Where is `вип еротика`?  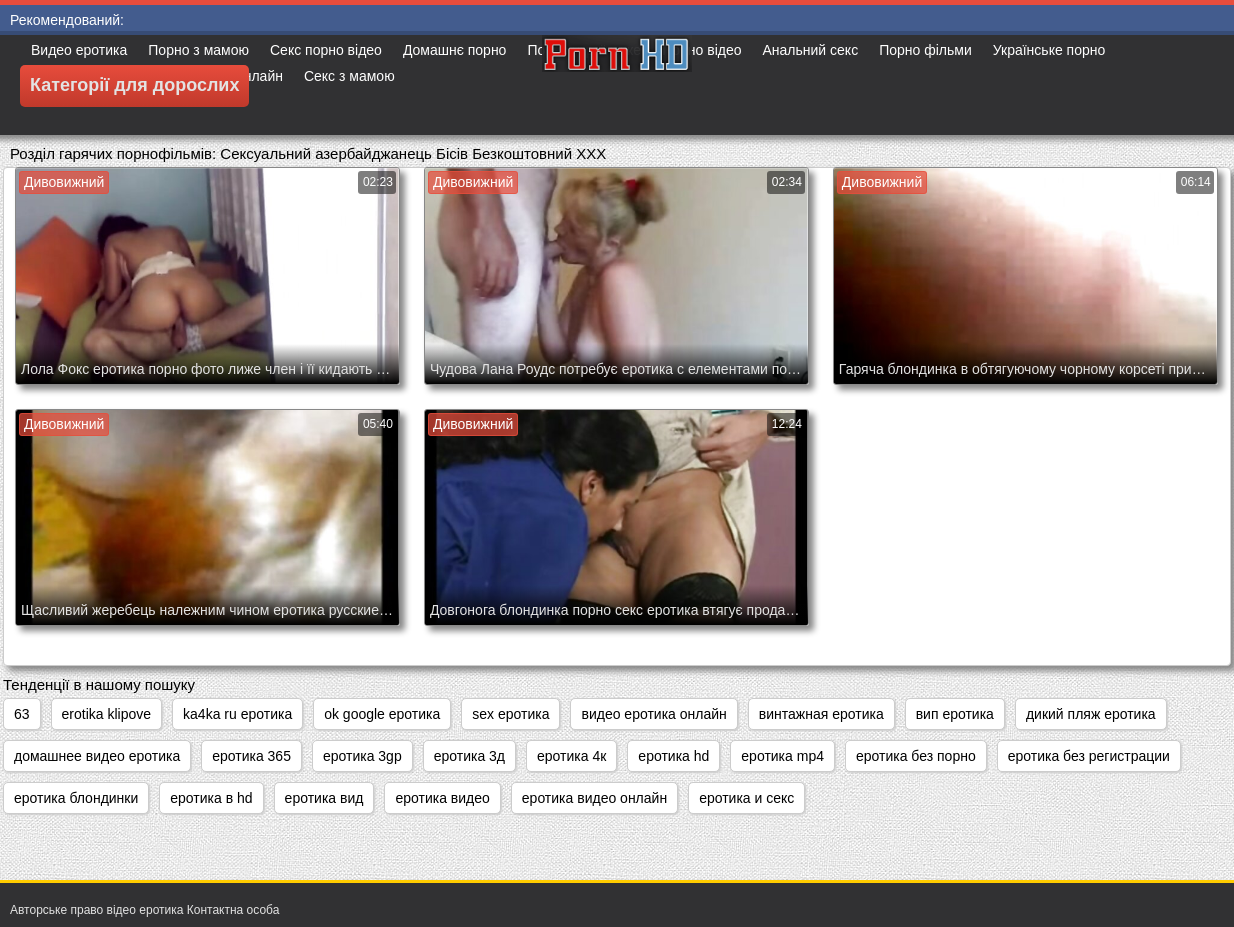 вип еротика is located at coordinates (955, 714).